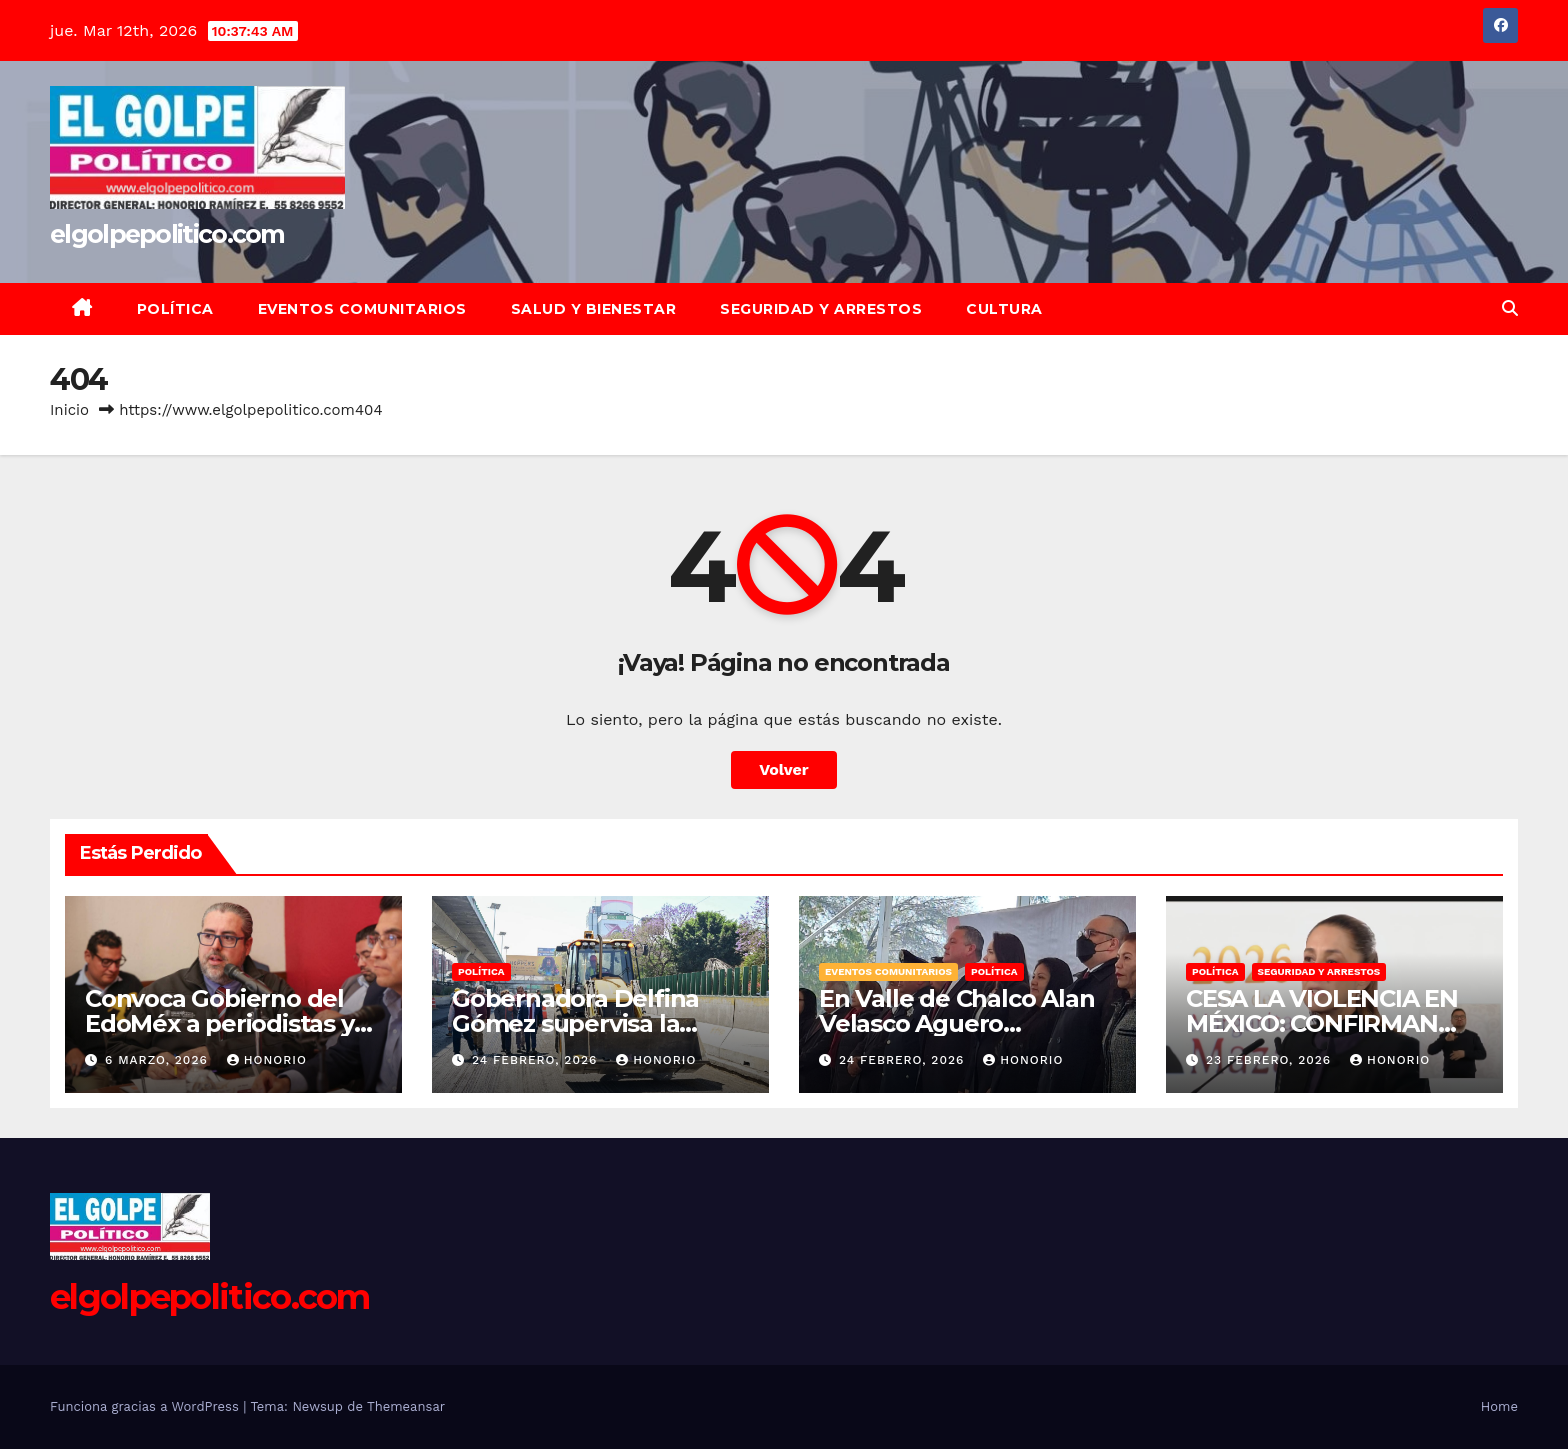  Describe the element at coordinates (821, 309) in the screenshot. I see `Seguridad y Arrestos` at that location.